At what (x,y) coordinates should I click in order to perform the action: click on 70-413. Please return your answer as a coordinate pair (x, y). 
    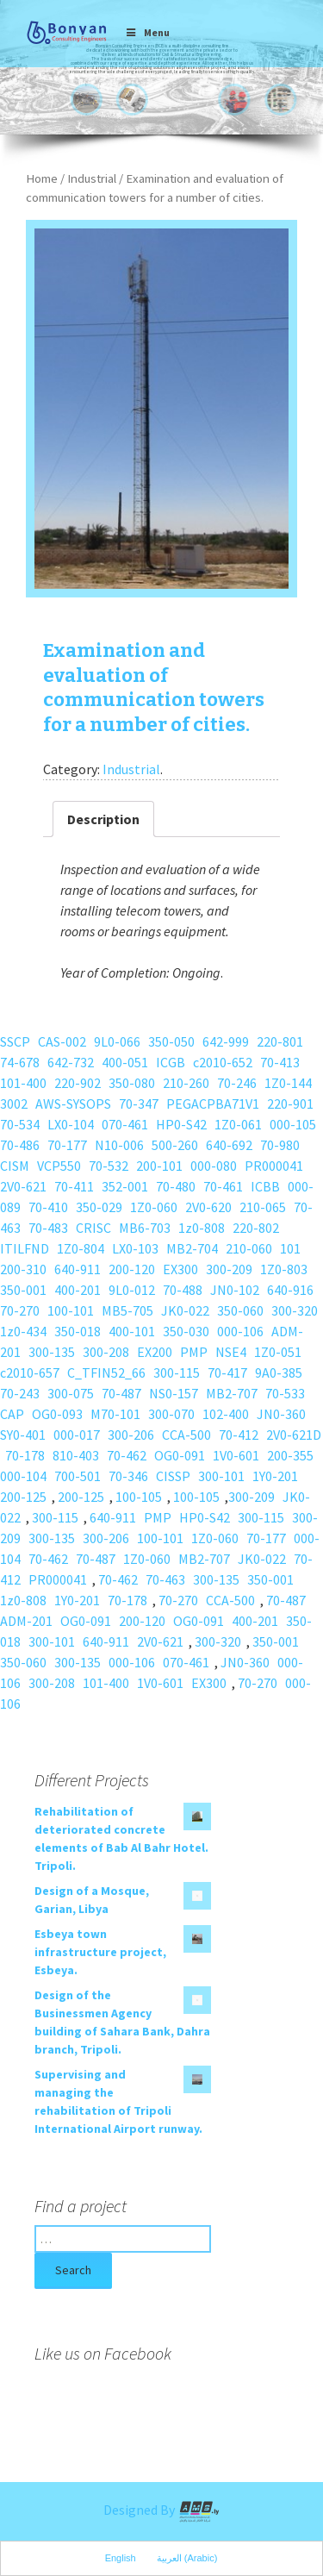
    Looking at the image, I should click on (280, 1062).